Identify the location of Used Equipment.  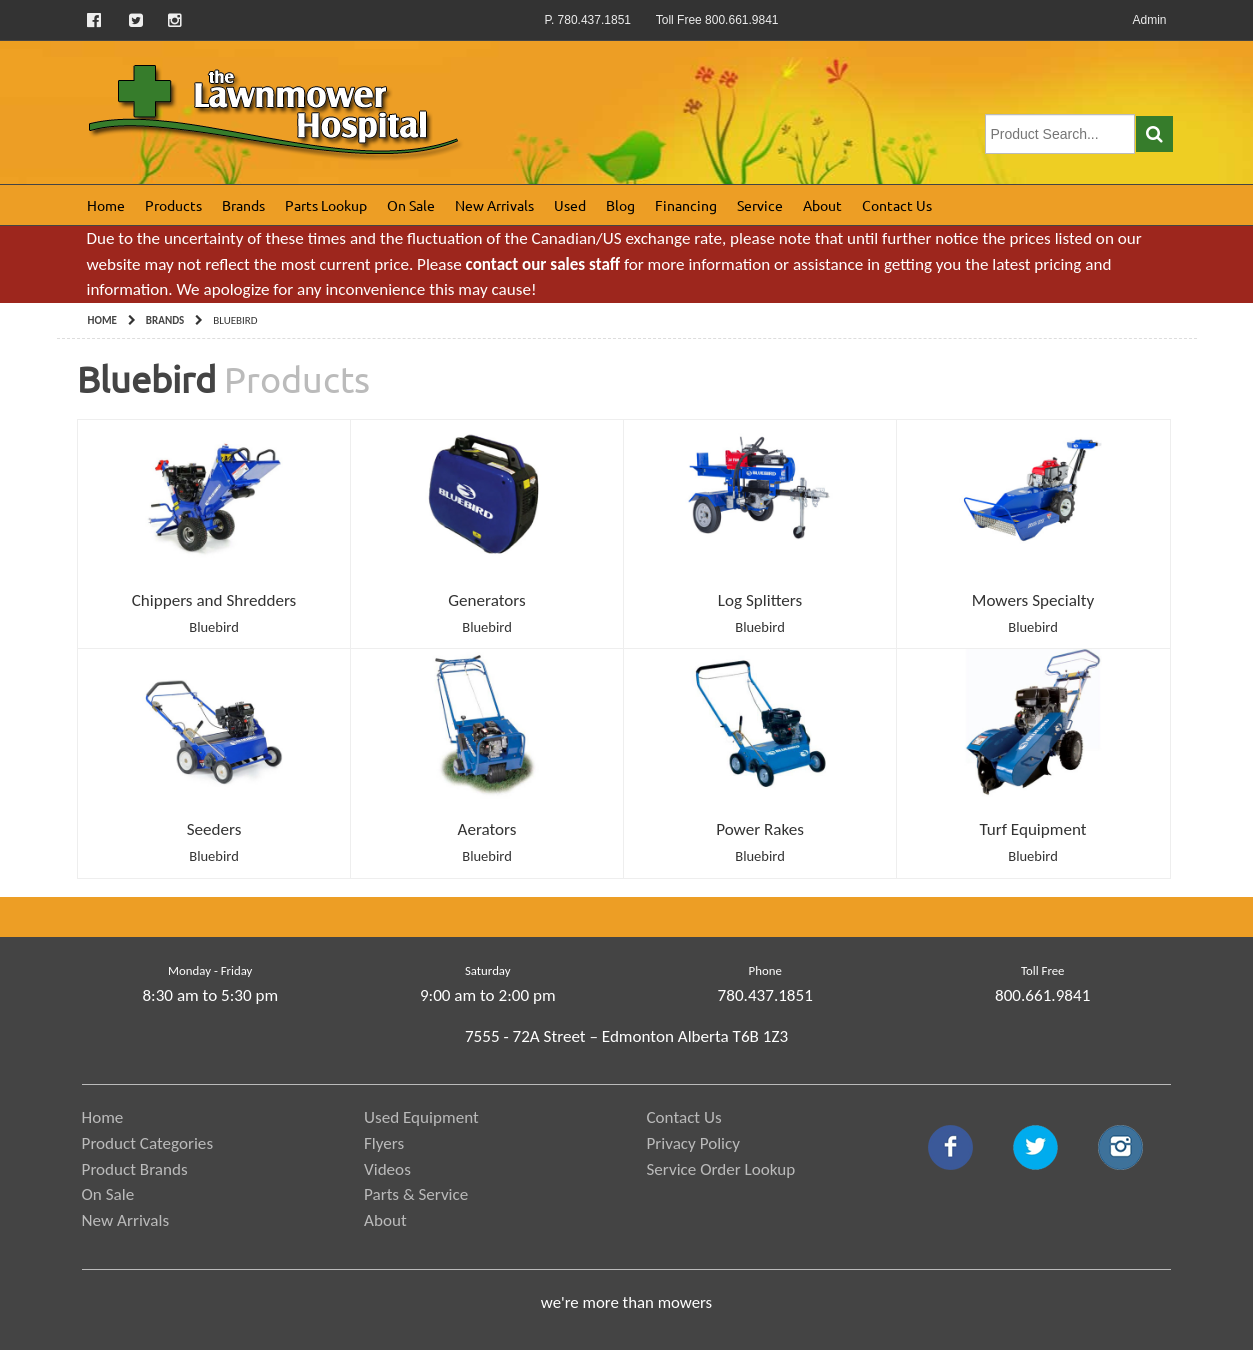
(421, 1117).